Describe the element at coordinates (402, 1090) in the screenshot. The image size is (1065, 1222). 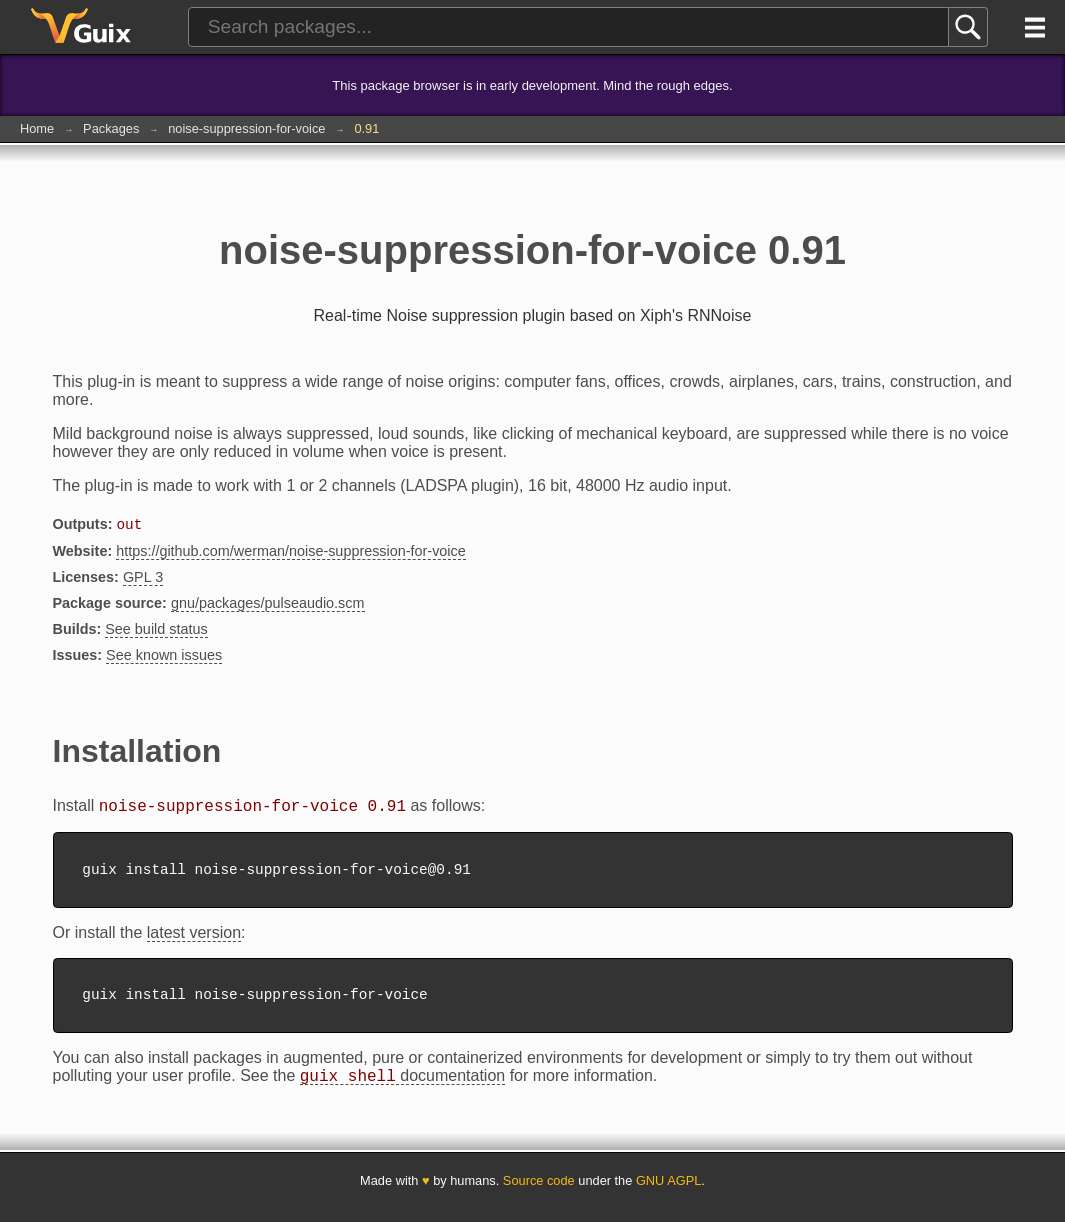
I see `documentation` at that location.